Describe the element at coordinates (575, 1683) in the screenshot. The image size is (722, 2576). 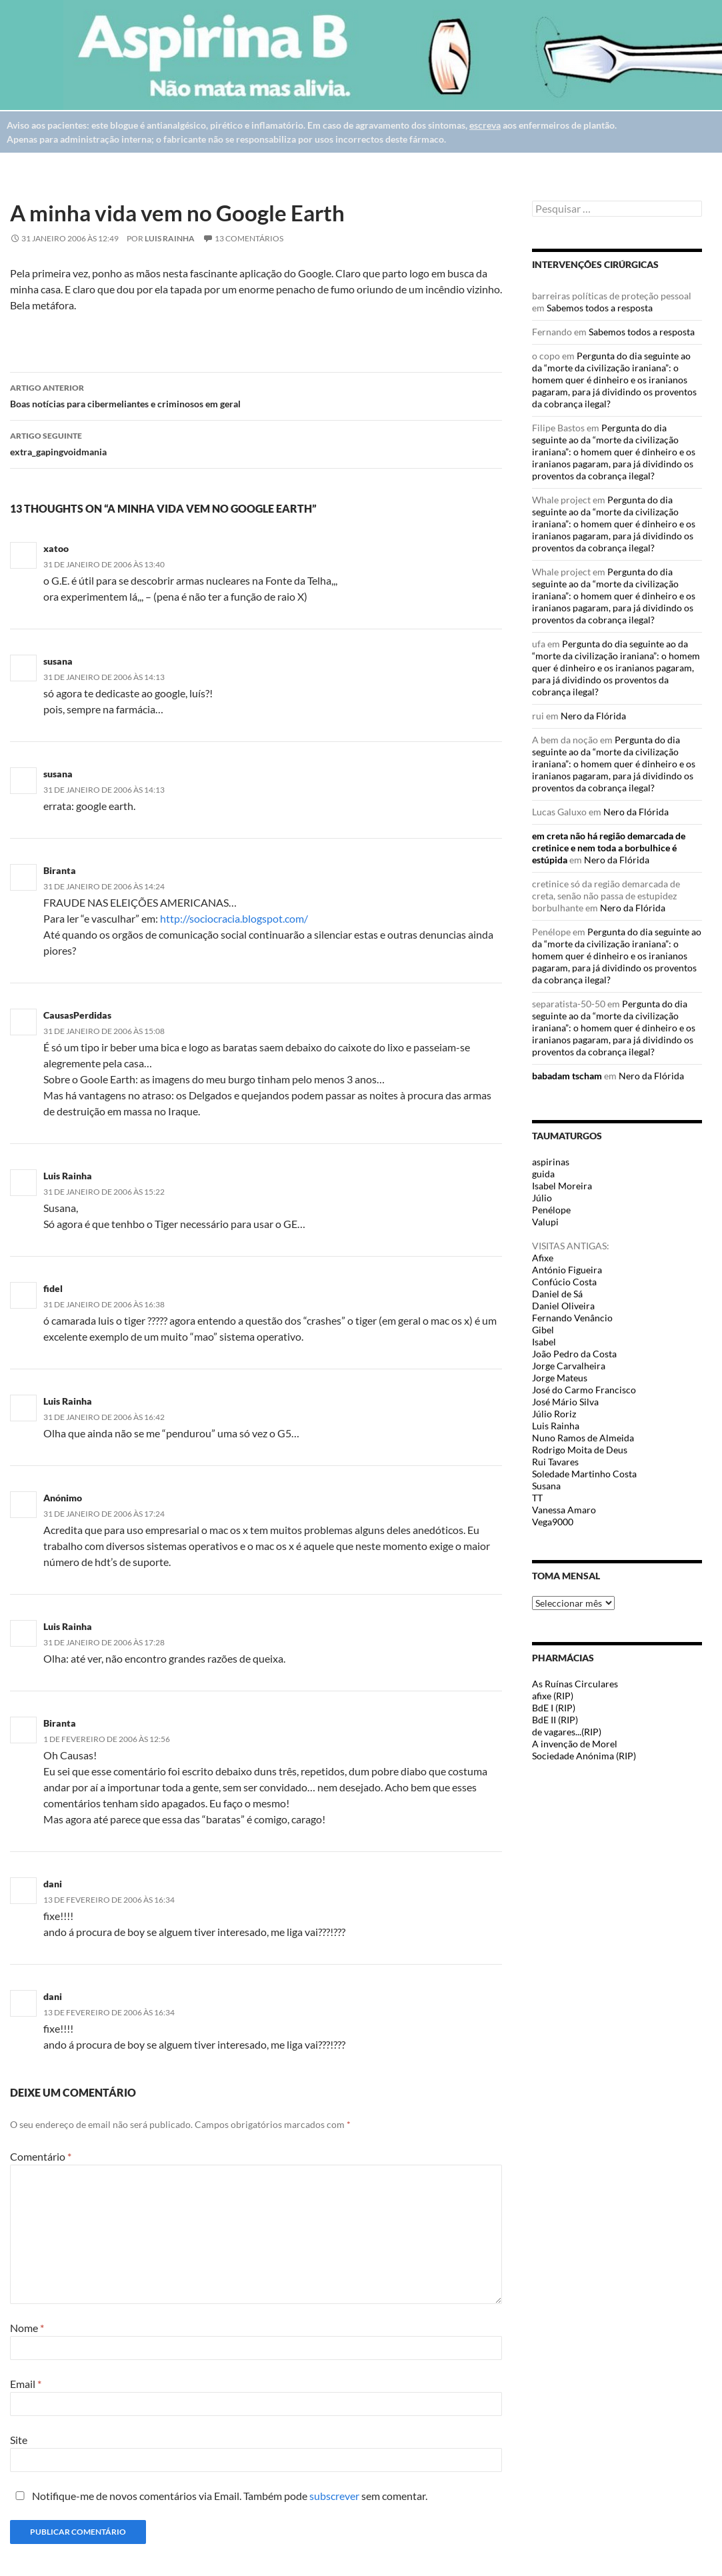
I see `As Ruínas Circulares` at that location.